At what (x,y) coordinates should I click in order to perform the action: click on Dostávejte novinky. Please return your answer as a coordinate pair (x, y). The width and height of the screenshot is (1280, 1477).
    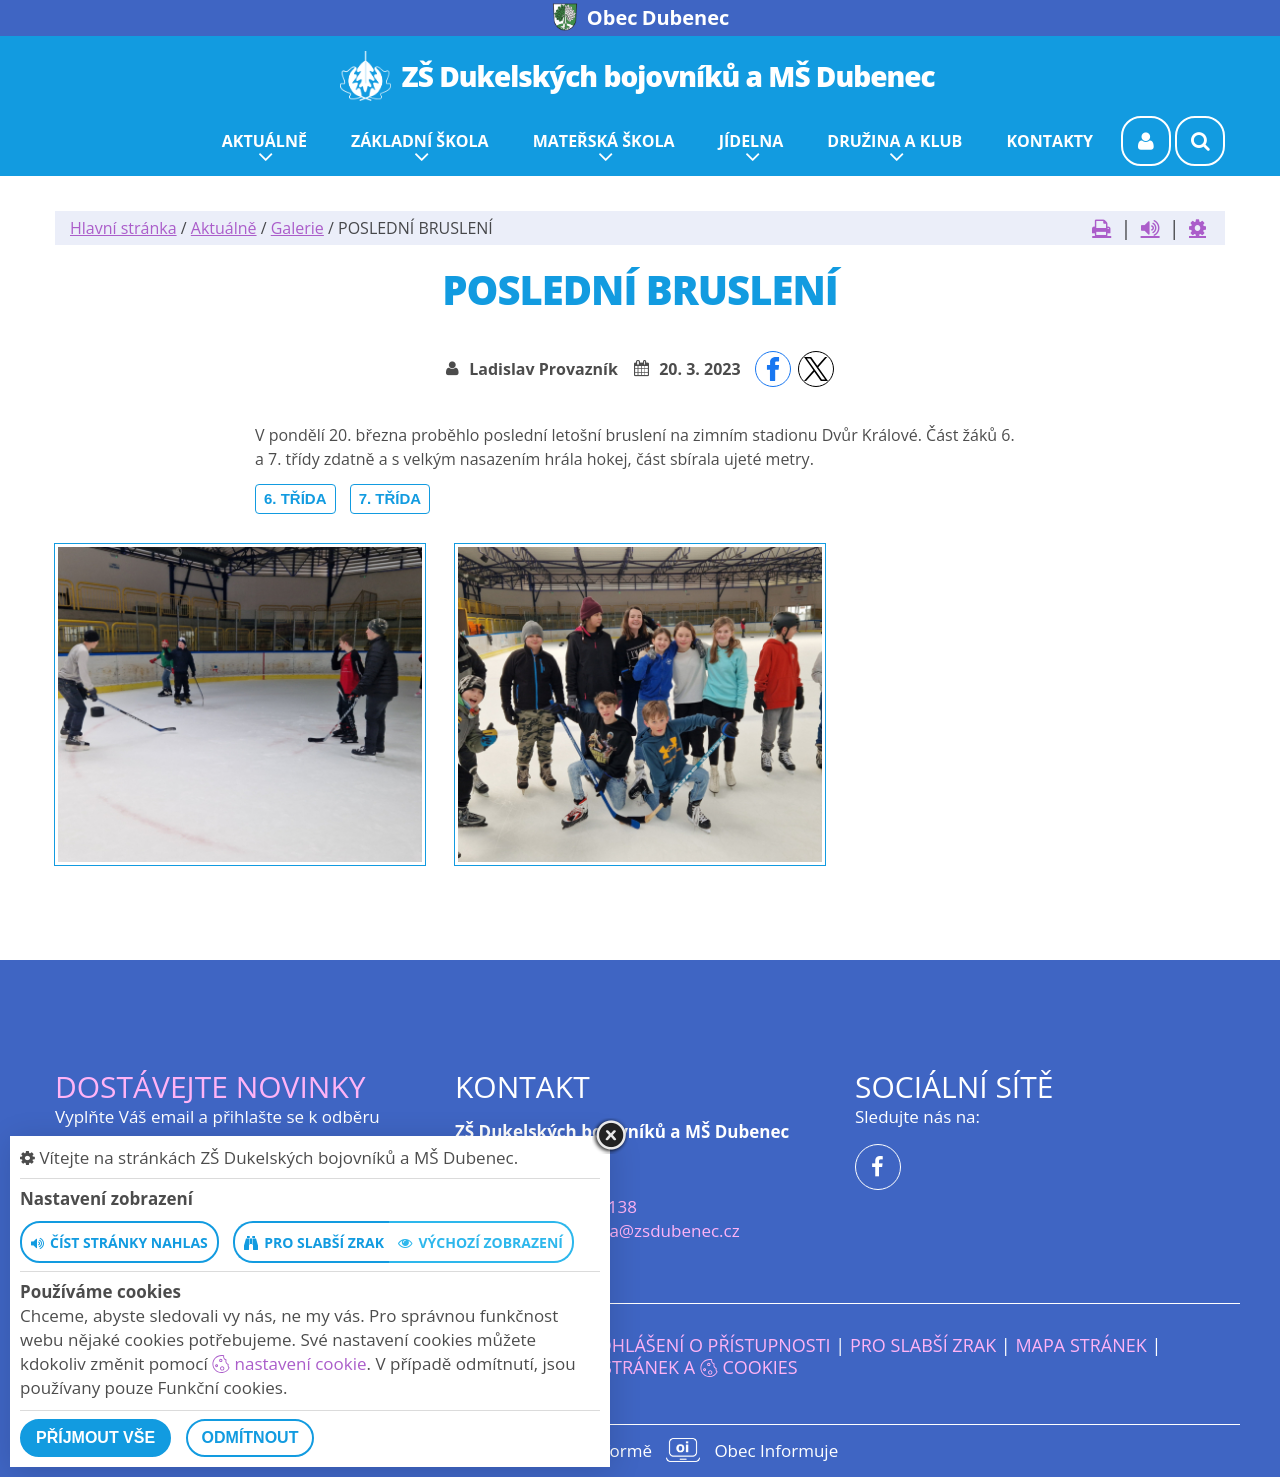
    Looking at the image, I should click on (210, 1086).